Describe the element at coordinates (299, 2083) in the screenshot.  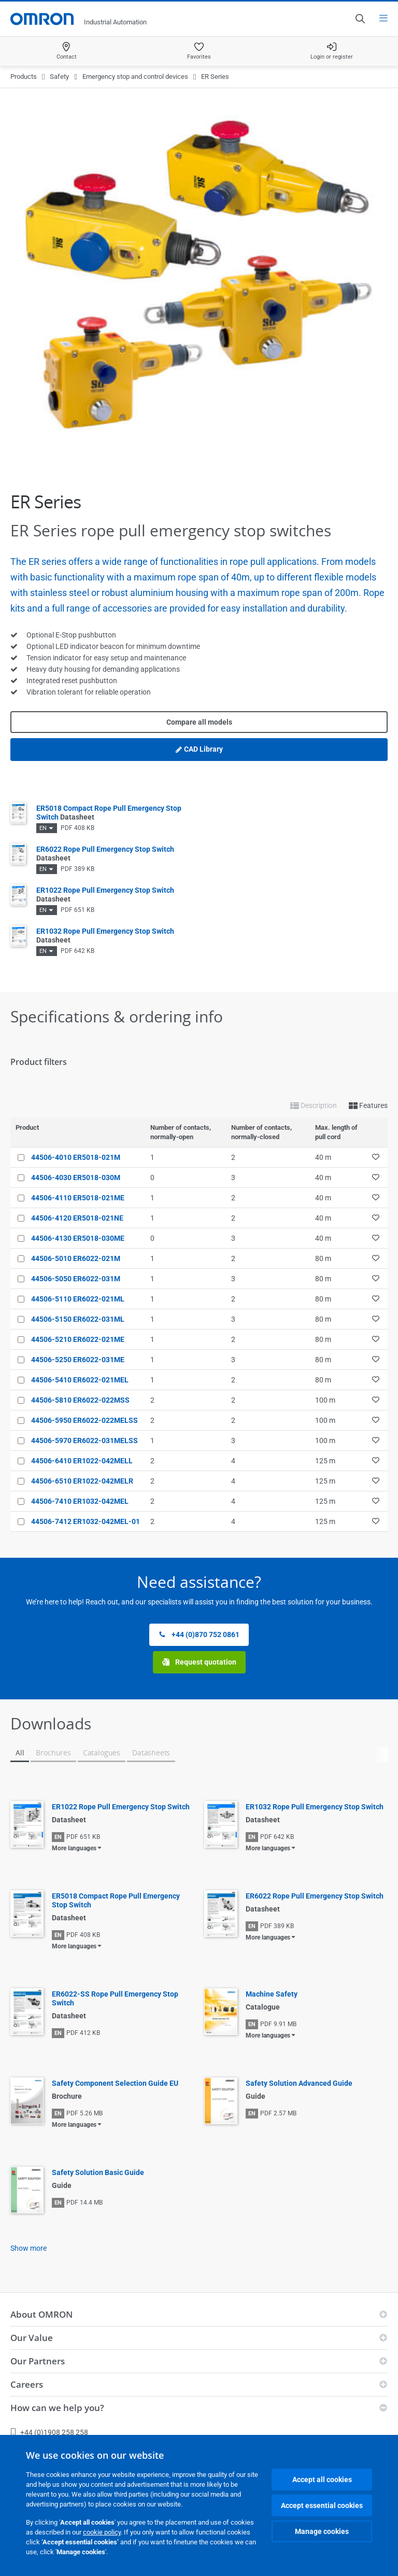
I see `Safety Solution Advanced Guide` at that location.